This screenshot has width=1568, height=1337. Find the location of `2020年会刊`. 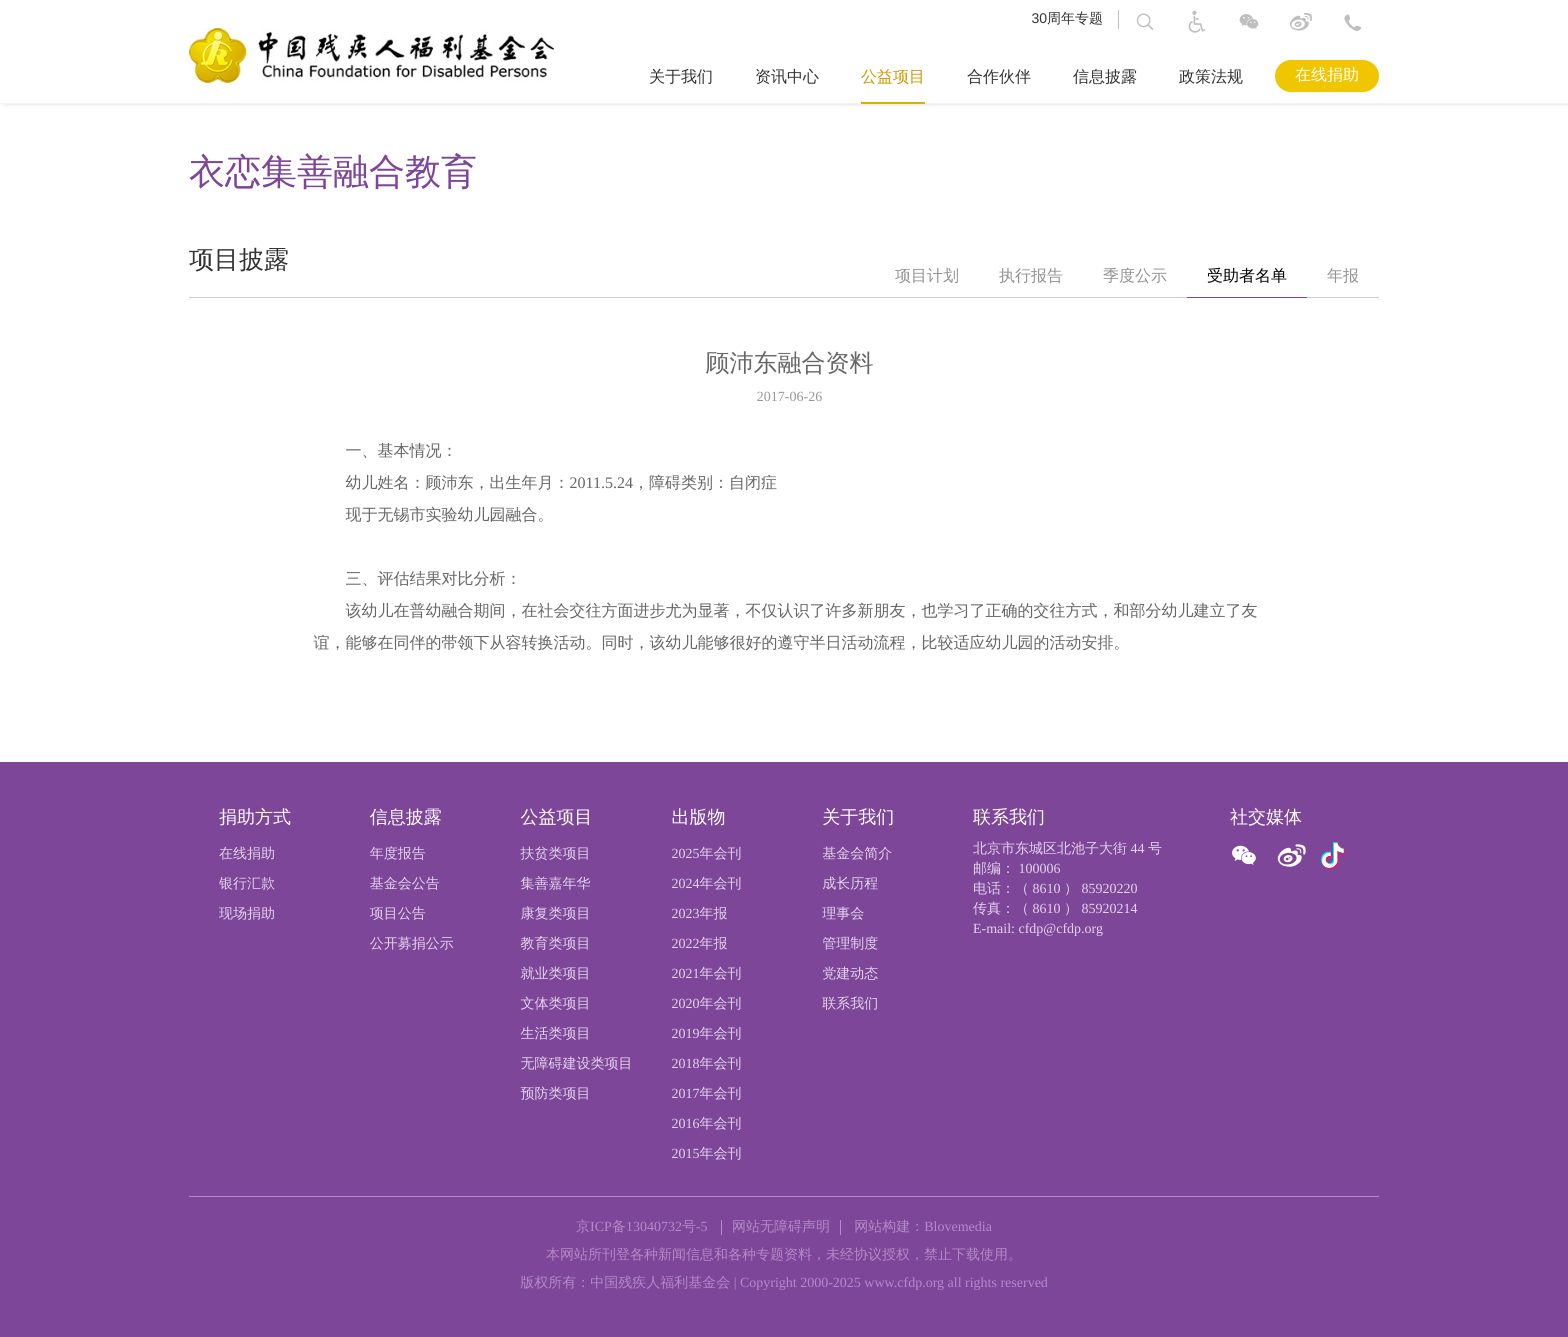

2020年会刊 is located at coordinates (706, 1004).